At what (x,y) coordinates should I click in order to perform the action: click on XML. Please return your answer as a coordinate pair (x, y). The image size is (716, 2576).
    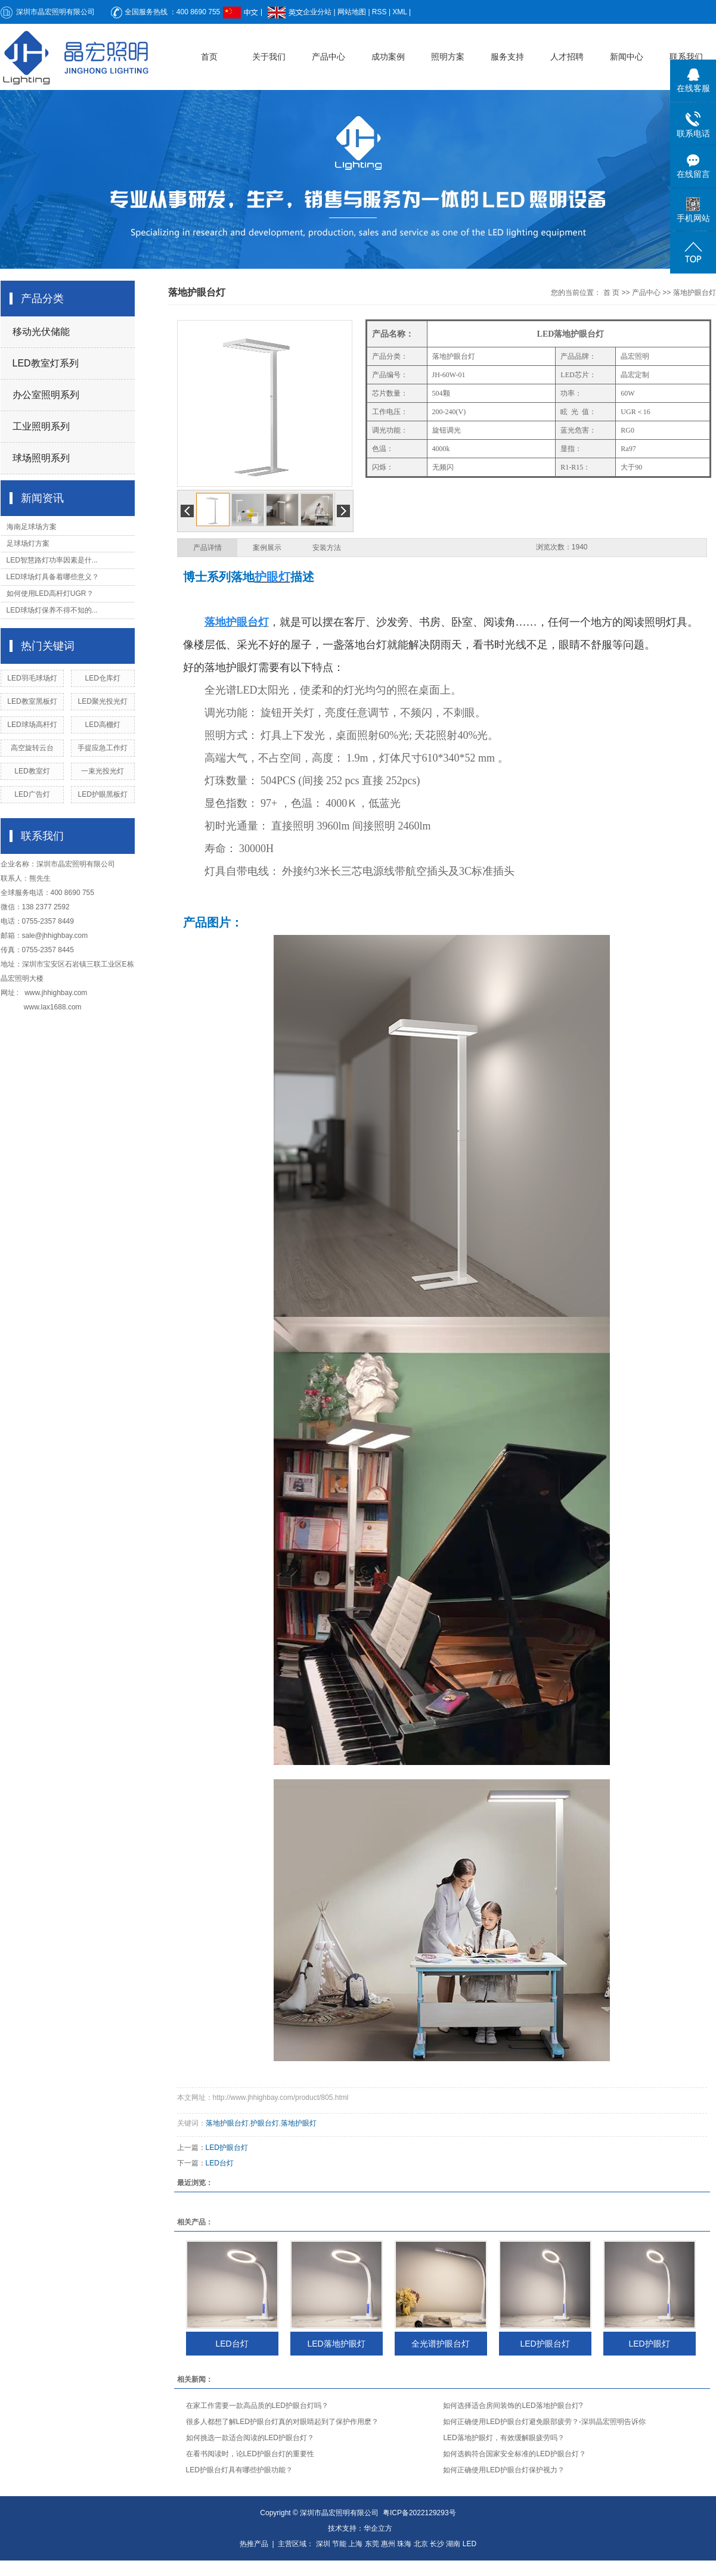
    Looking at the image, I should click on (399, 12).